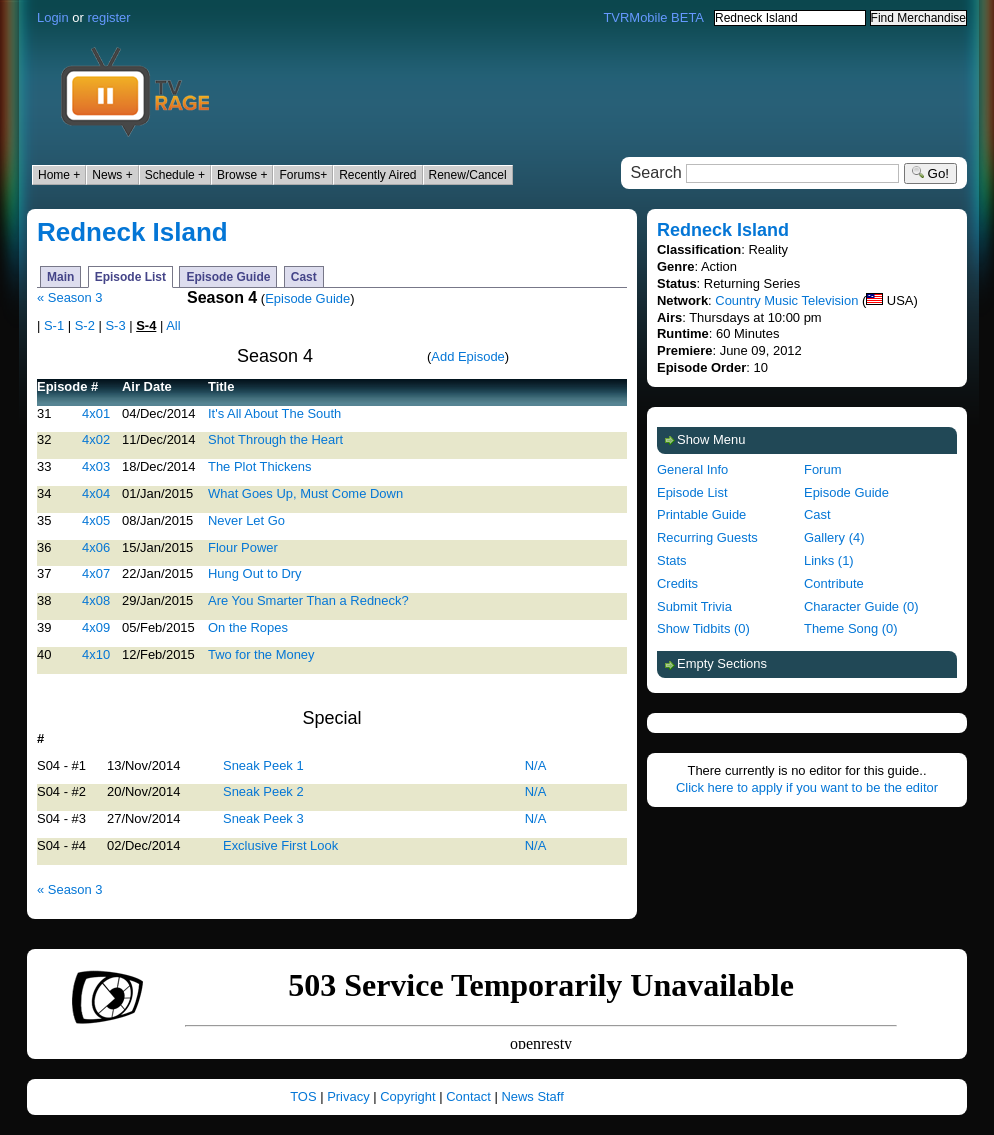  Describe the element at coordinates (653, 17) in the screenshot. I see `TVRMobile BETA` at that location.